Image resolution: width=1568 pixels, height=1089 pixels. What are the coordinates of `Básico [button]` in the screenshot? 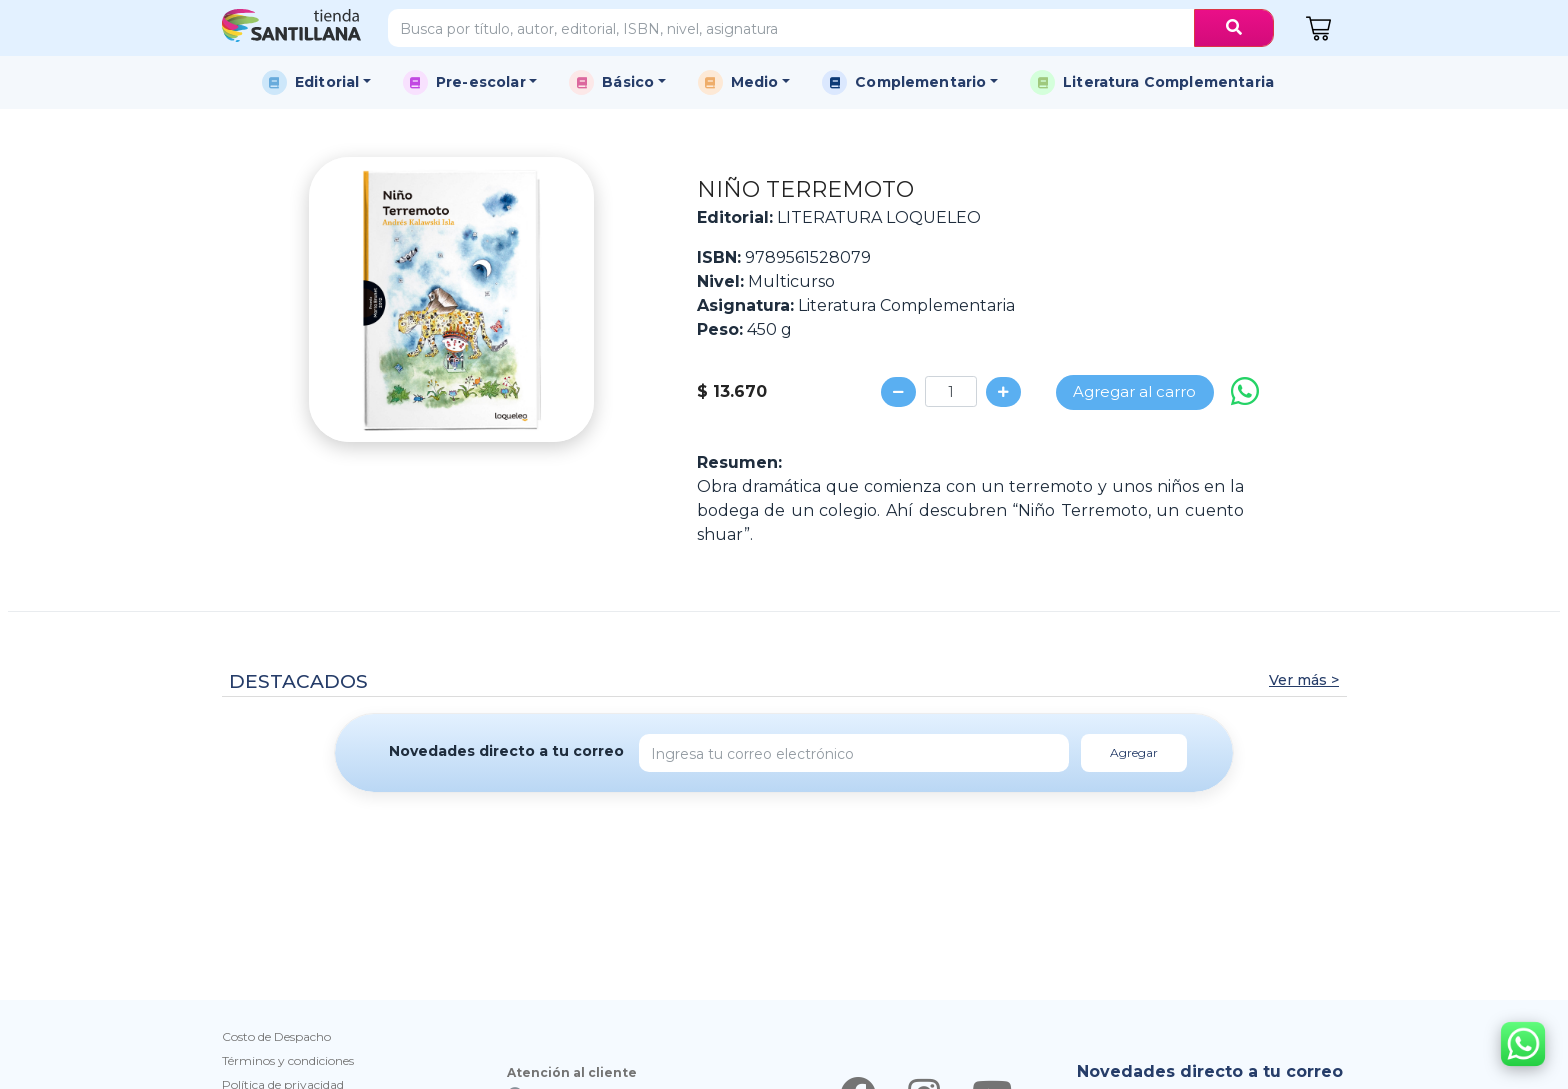 It's located at (628, 82).